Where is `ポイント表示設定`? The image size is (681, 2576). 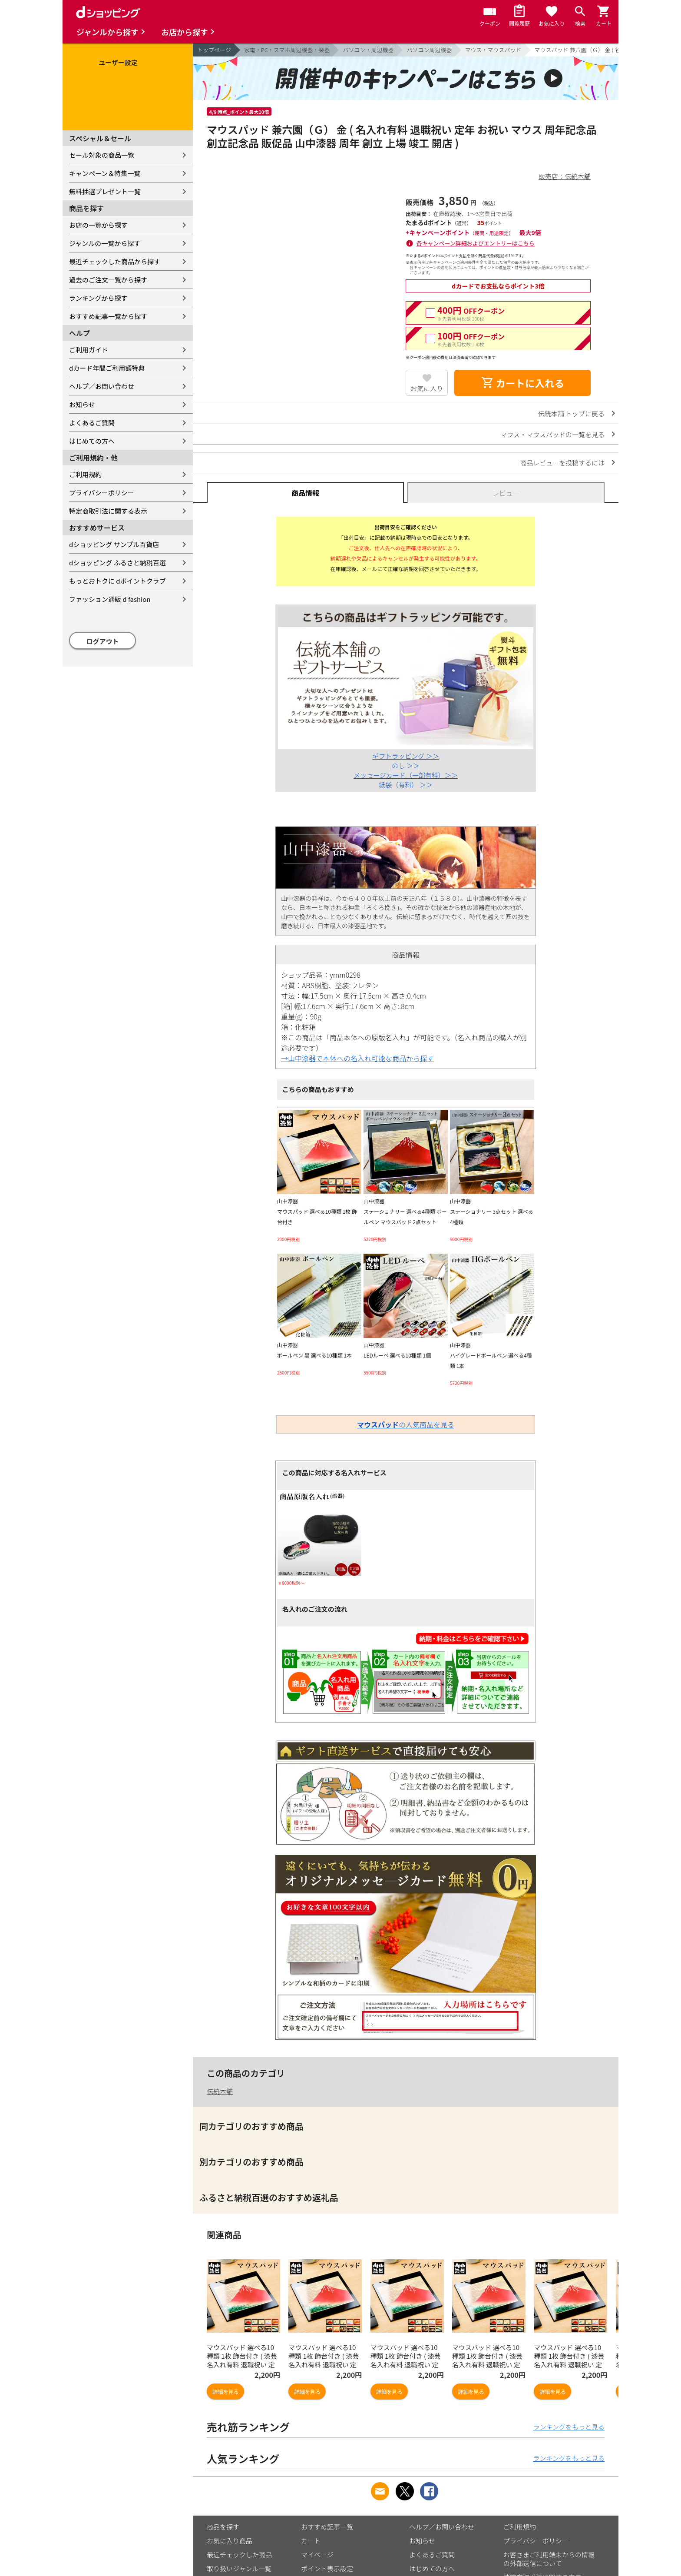 ポイント表示設定 is located at coordinates (327, 2568).